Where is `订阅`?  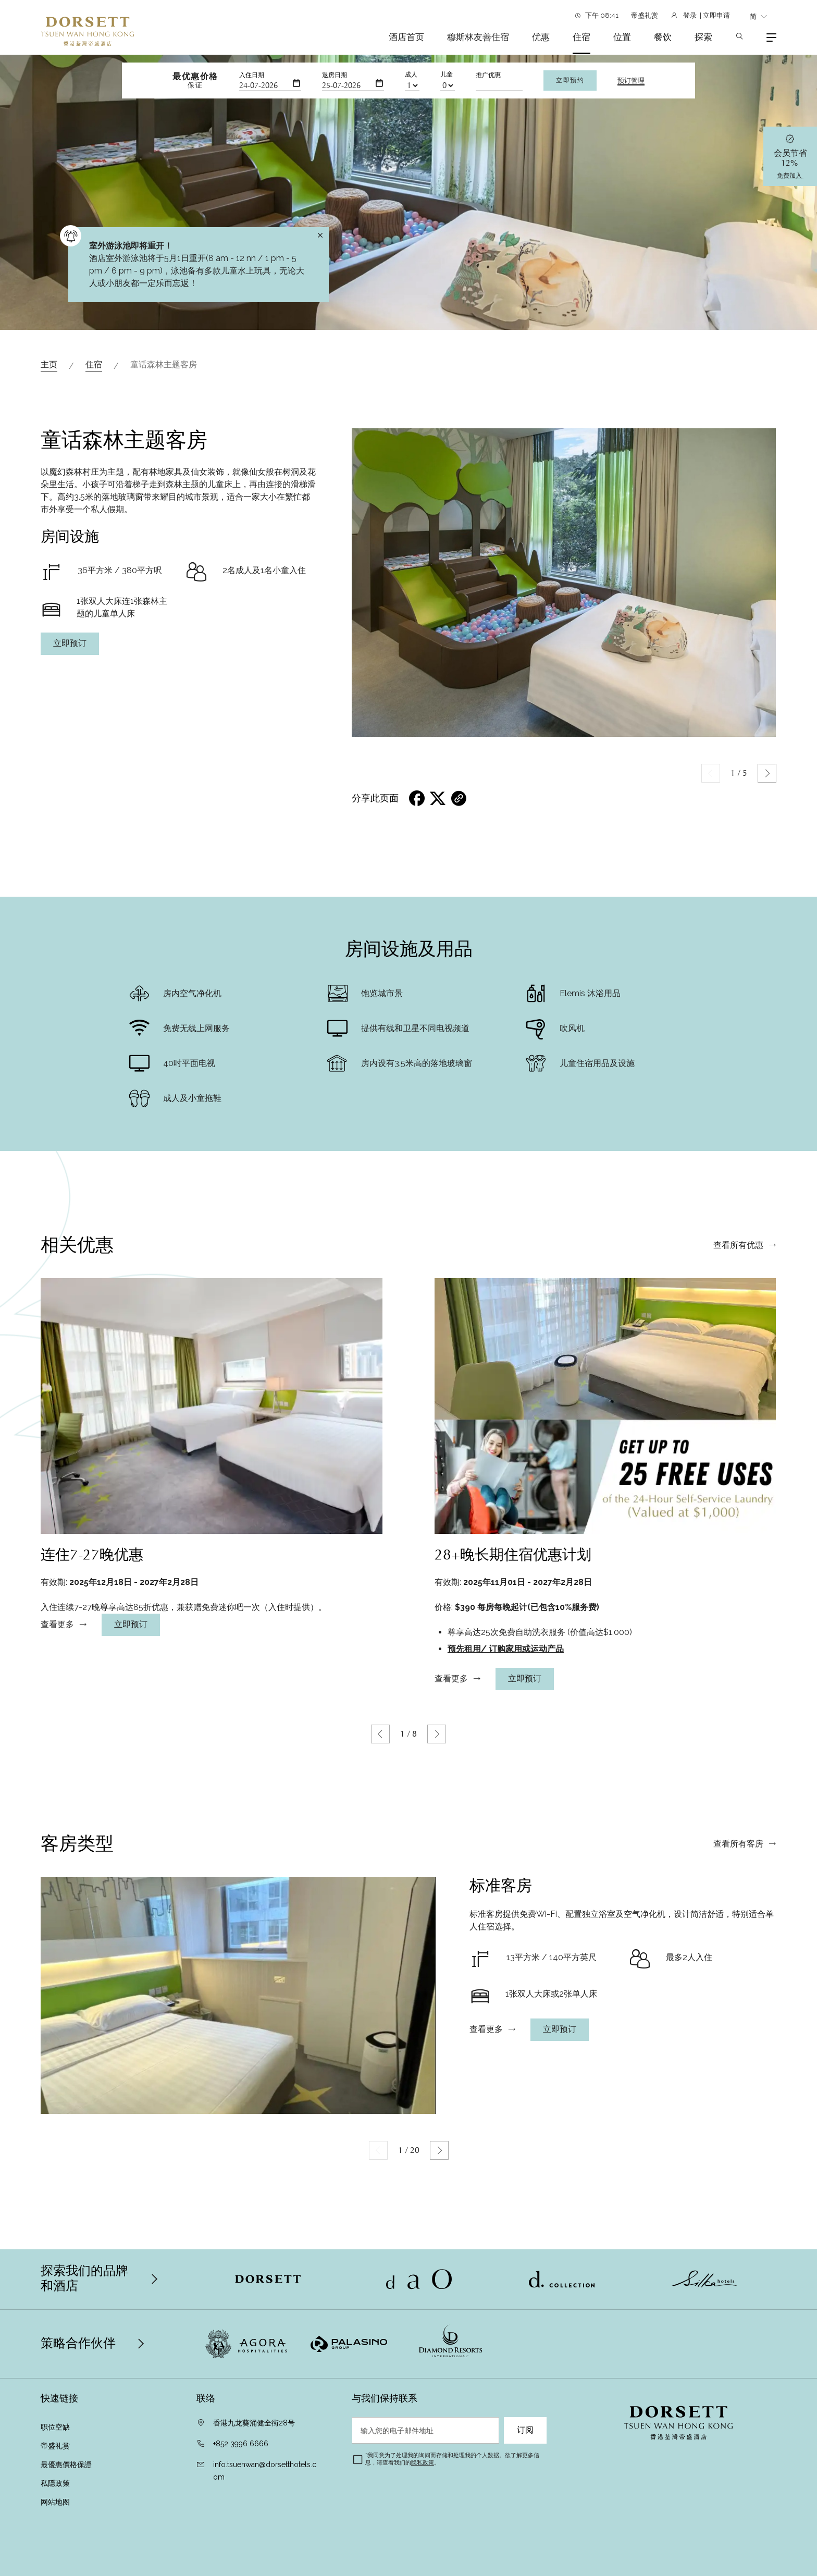
订阅 is located at coordinates (525, 2430).